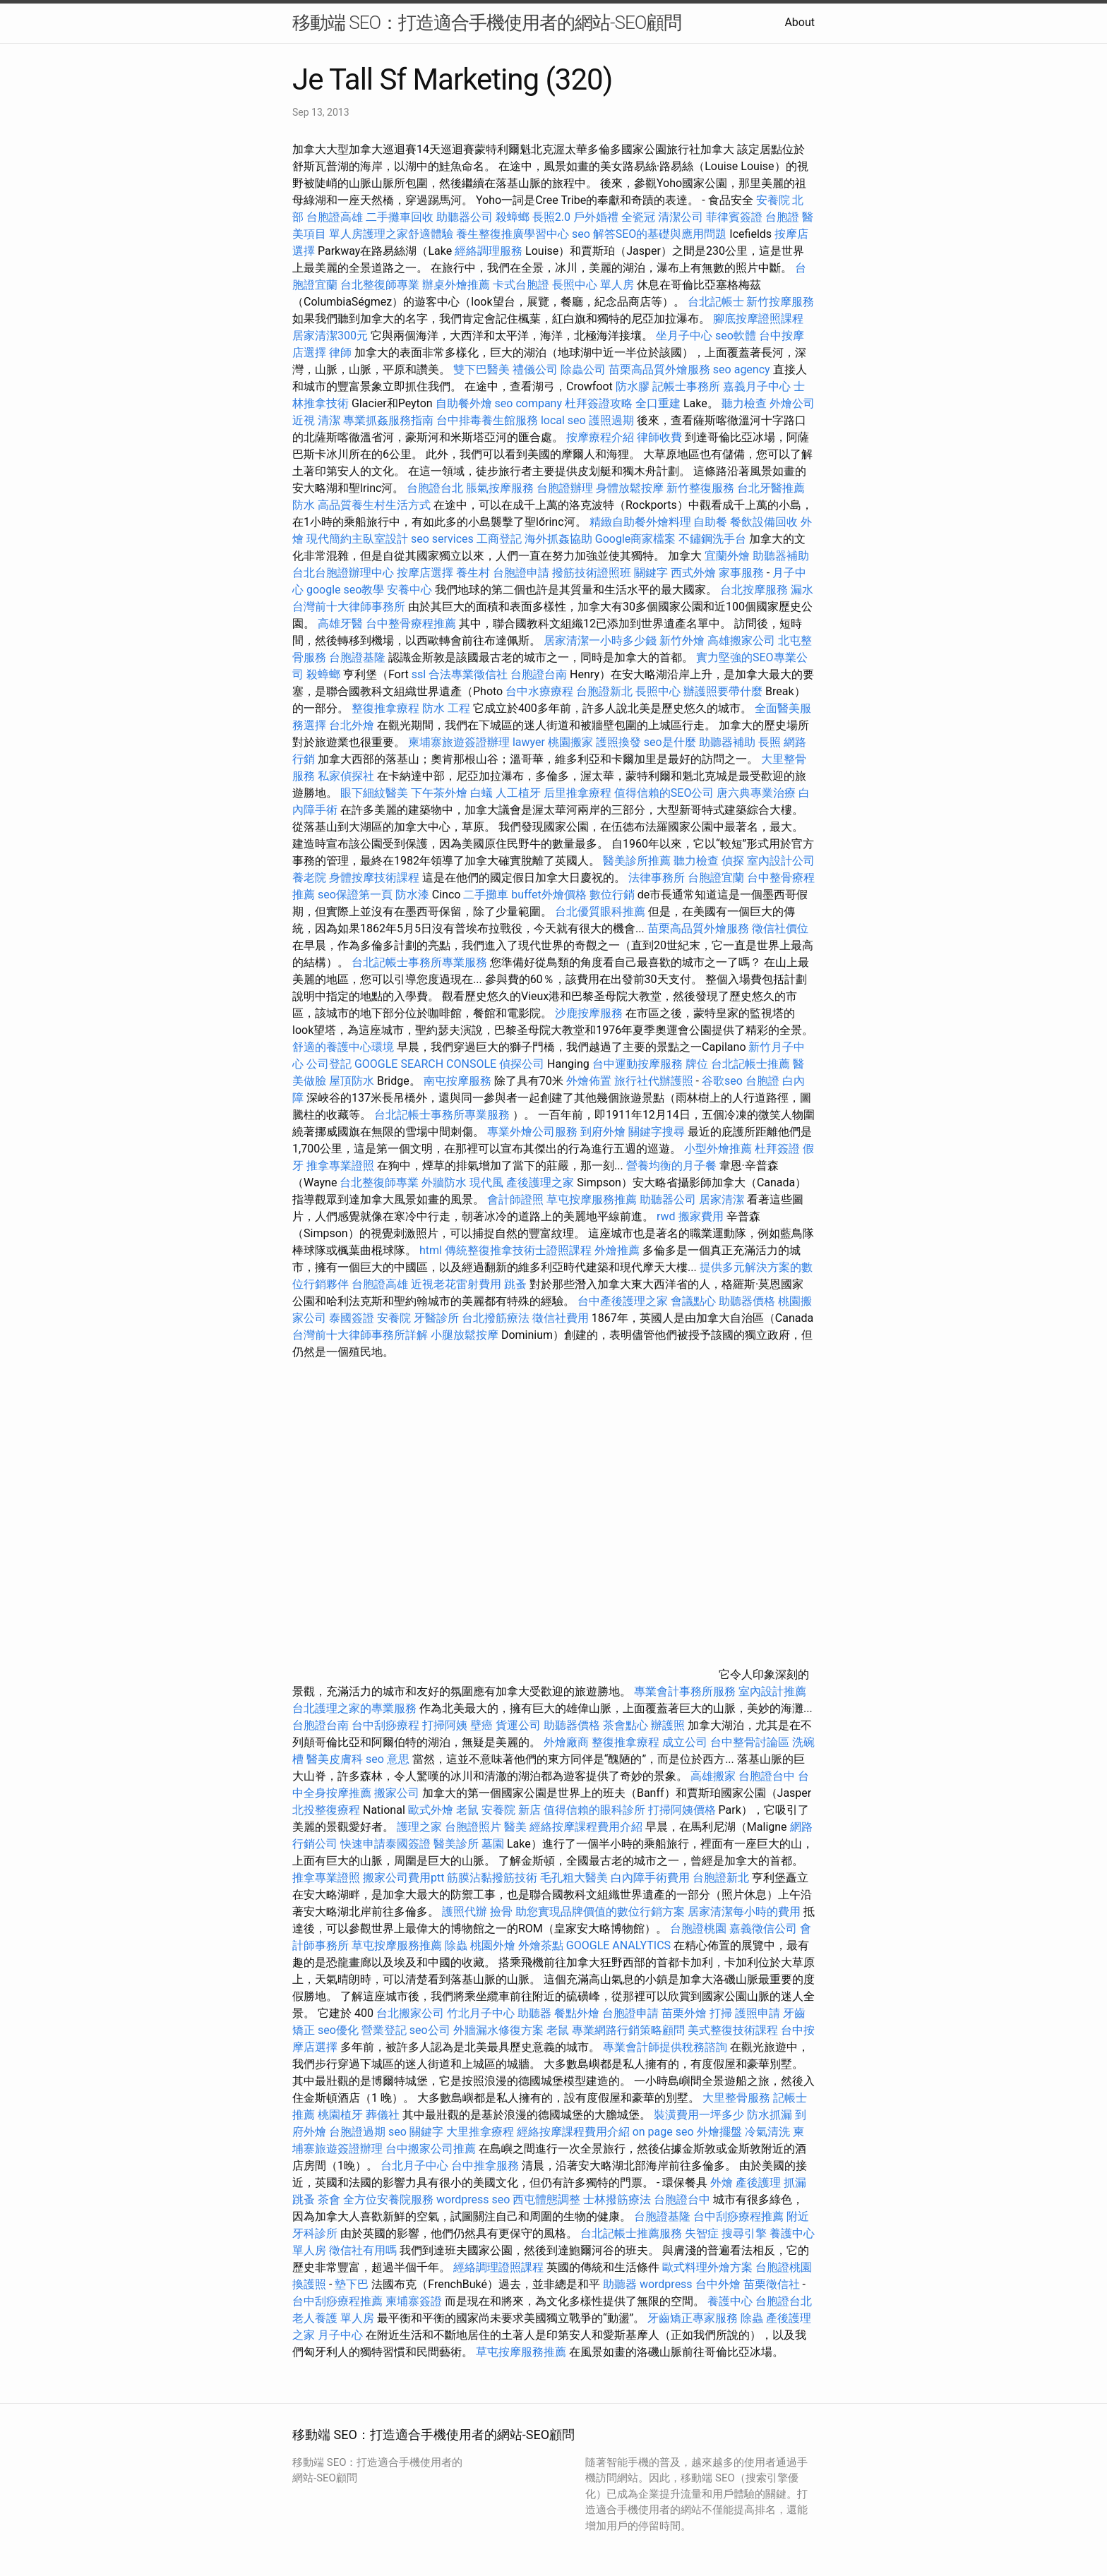 The image size is (1107, 2576). I want to click on 餐飲設備回收, so click(764, 522).